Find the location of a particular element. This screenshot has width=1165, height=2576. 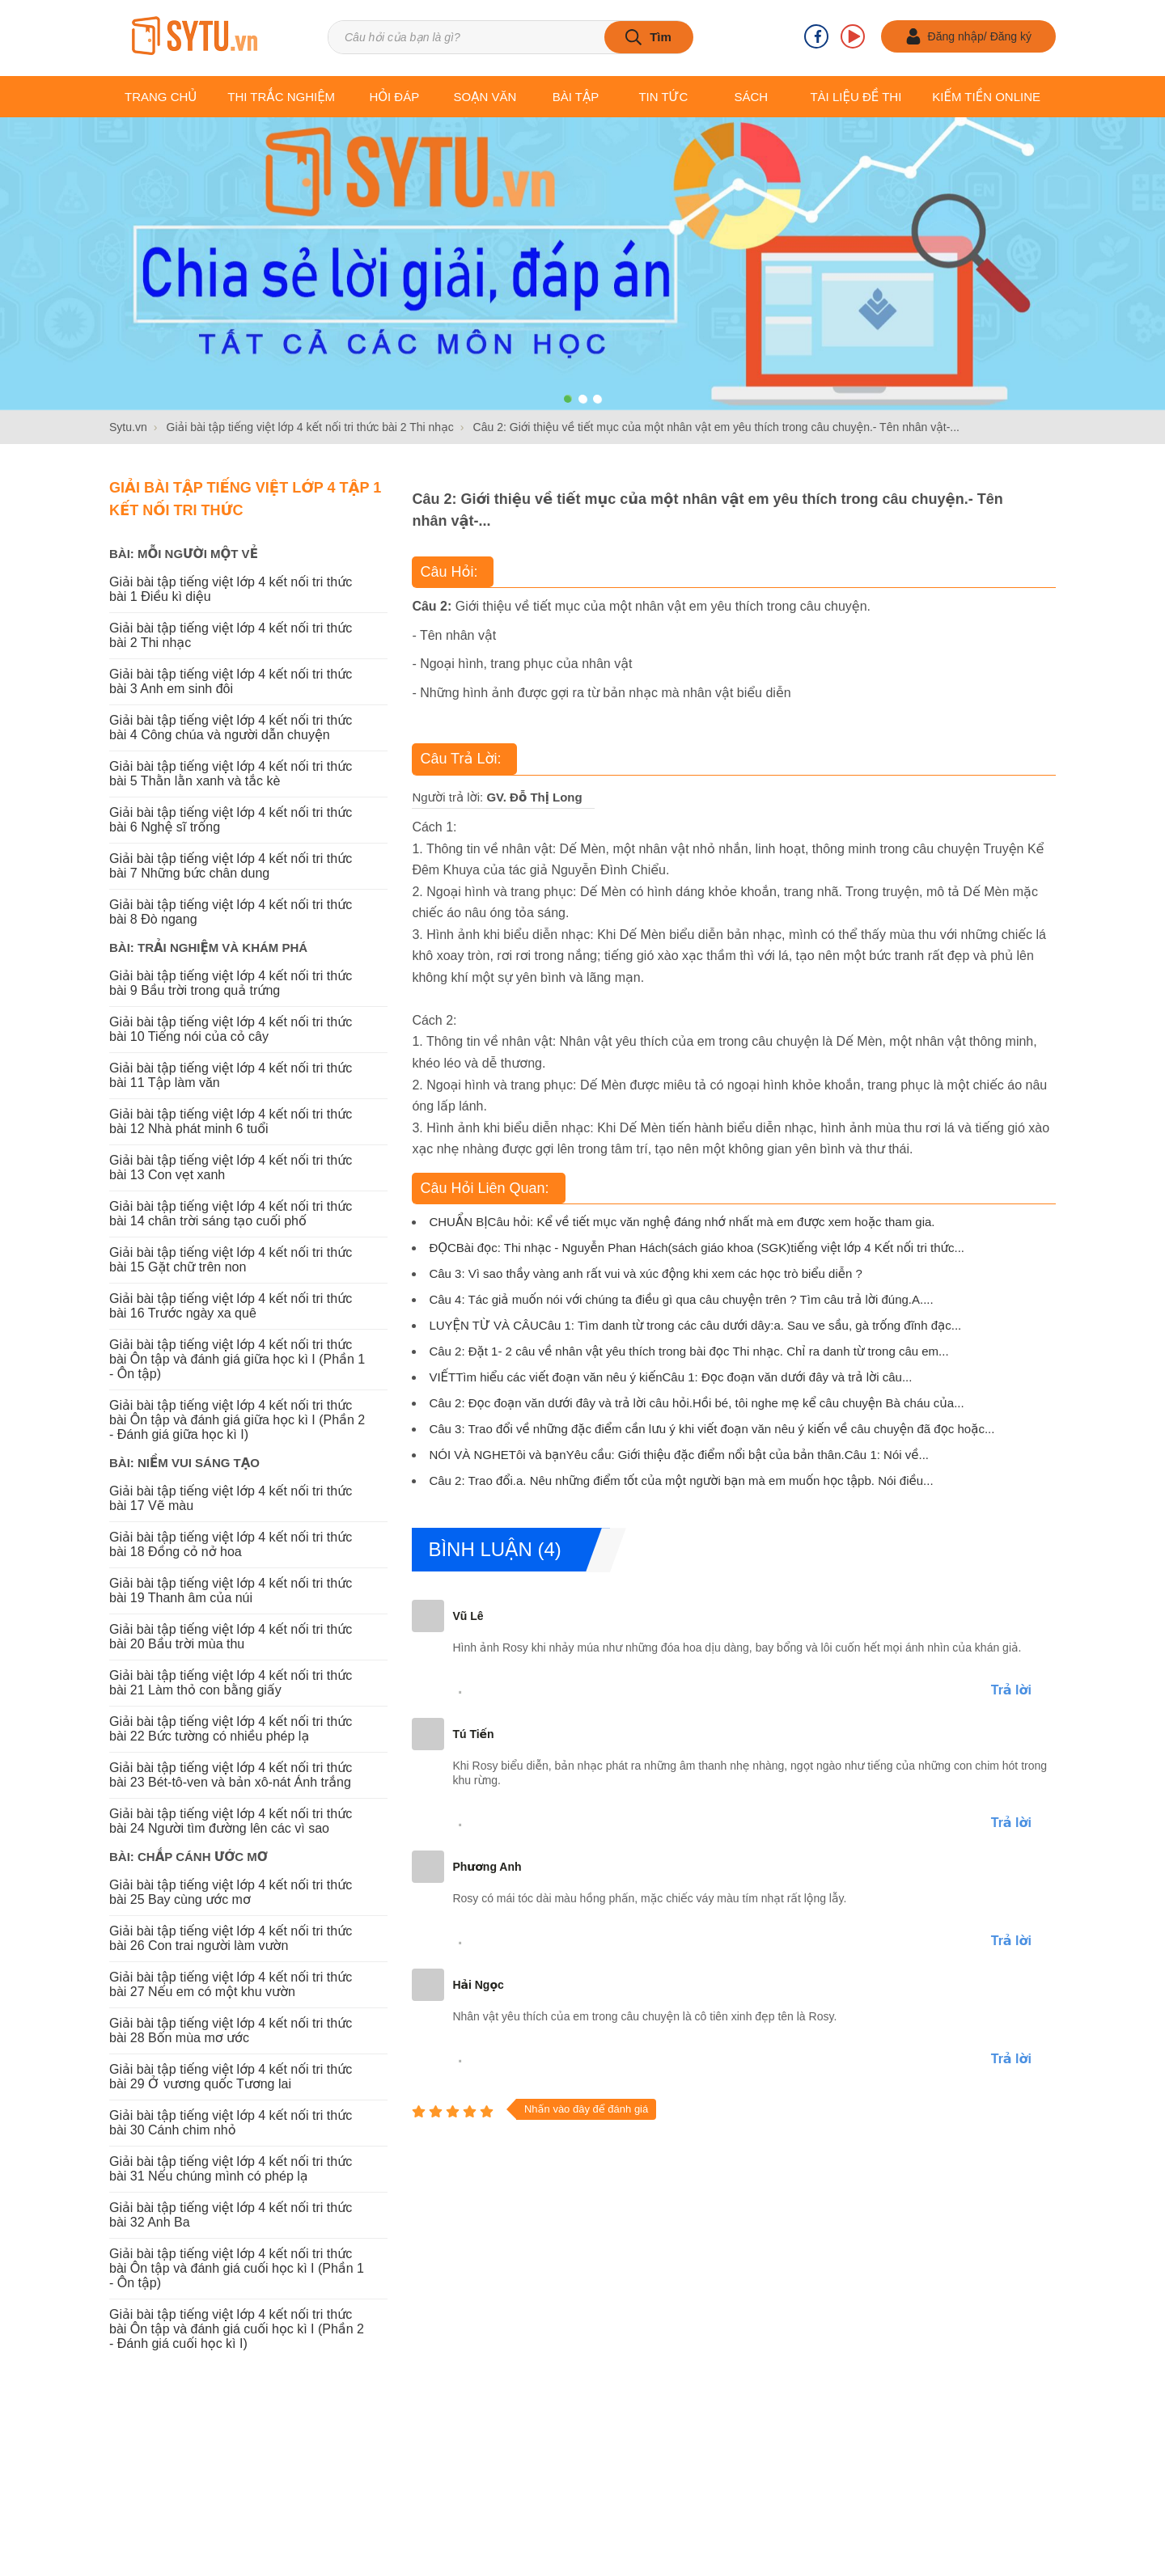

Giải bài tập tiếng việt lớp 4 kết nối tri thức bài 19 Thanh âm của núi is located at coordinates (230, 1590).